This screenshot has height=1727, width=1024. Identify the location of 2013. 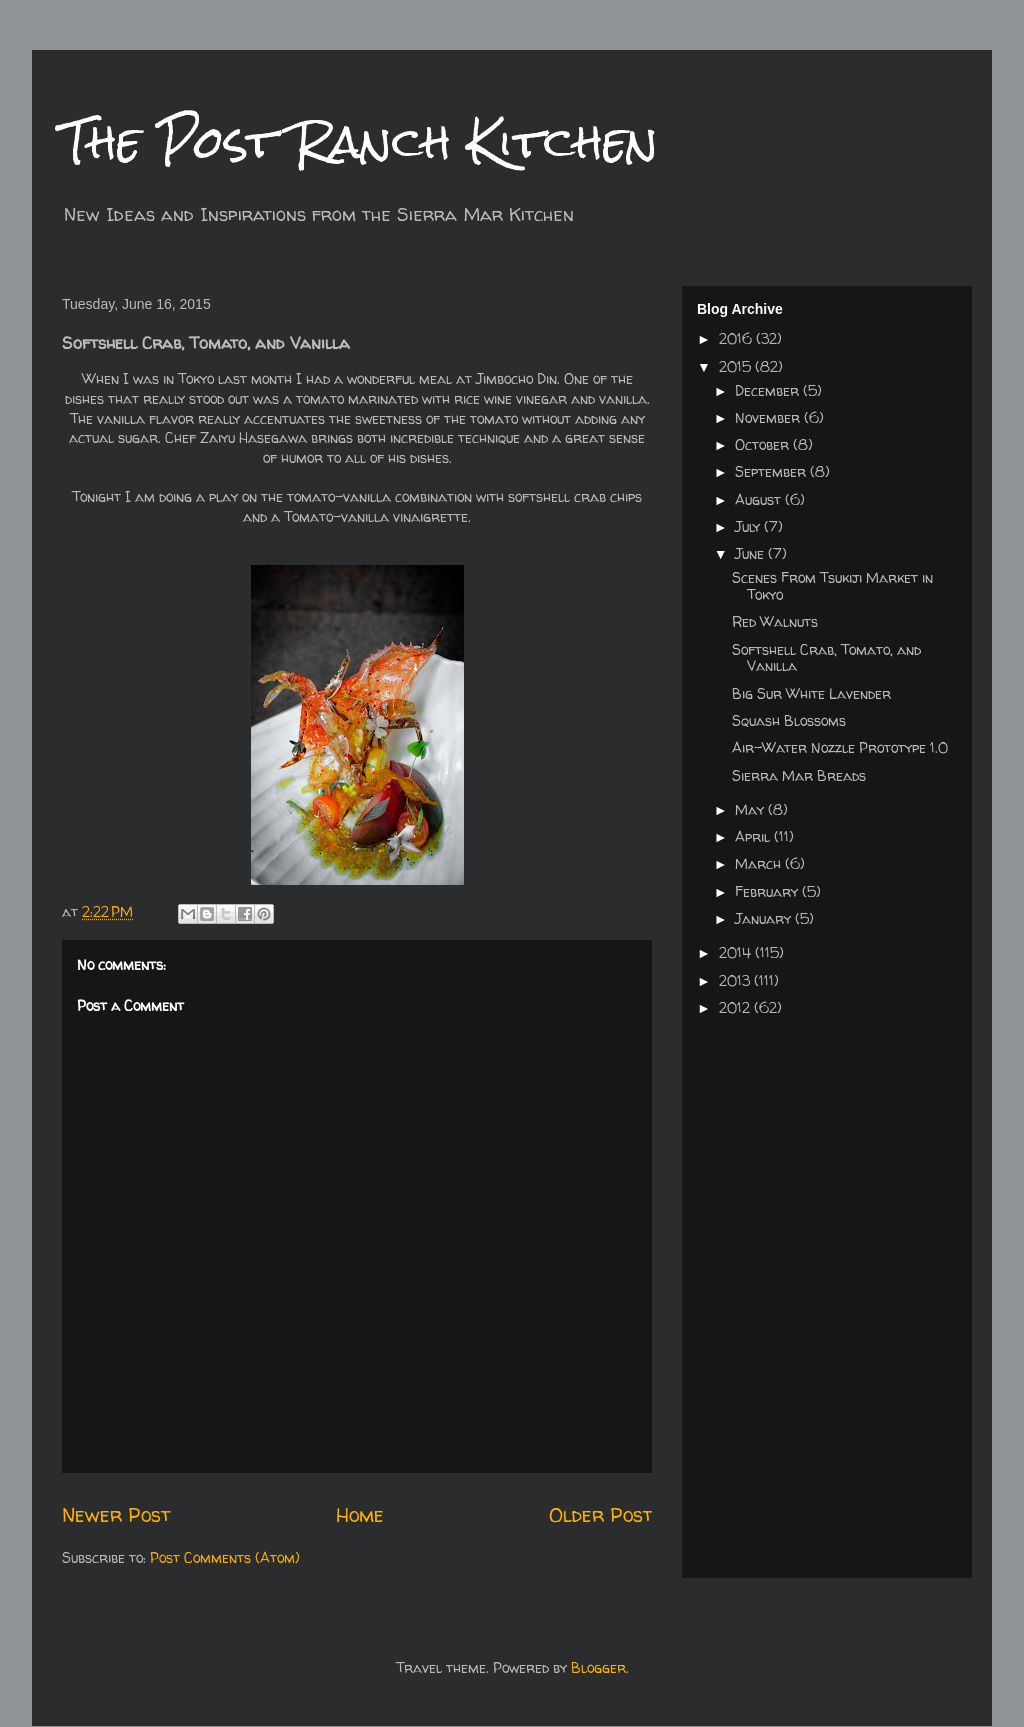
(736, 980).